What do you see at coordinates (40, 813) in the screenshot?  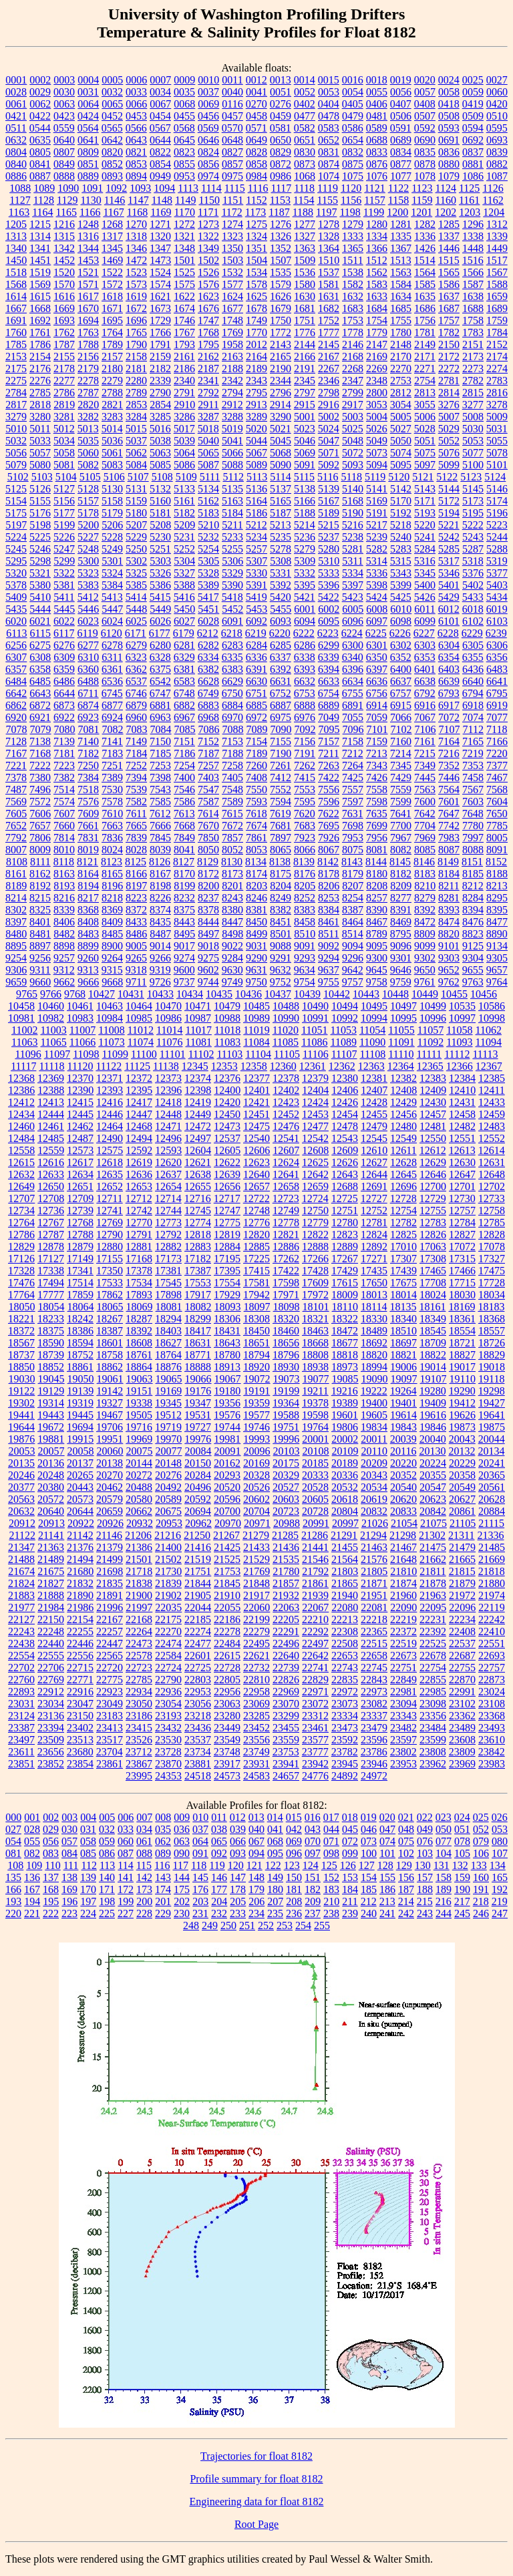 I see `7606` at bounding box center [40, 813].